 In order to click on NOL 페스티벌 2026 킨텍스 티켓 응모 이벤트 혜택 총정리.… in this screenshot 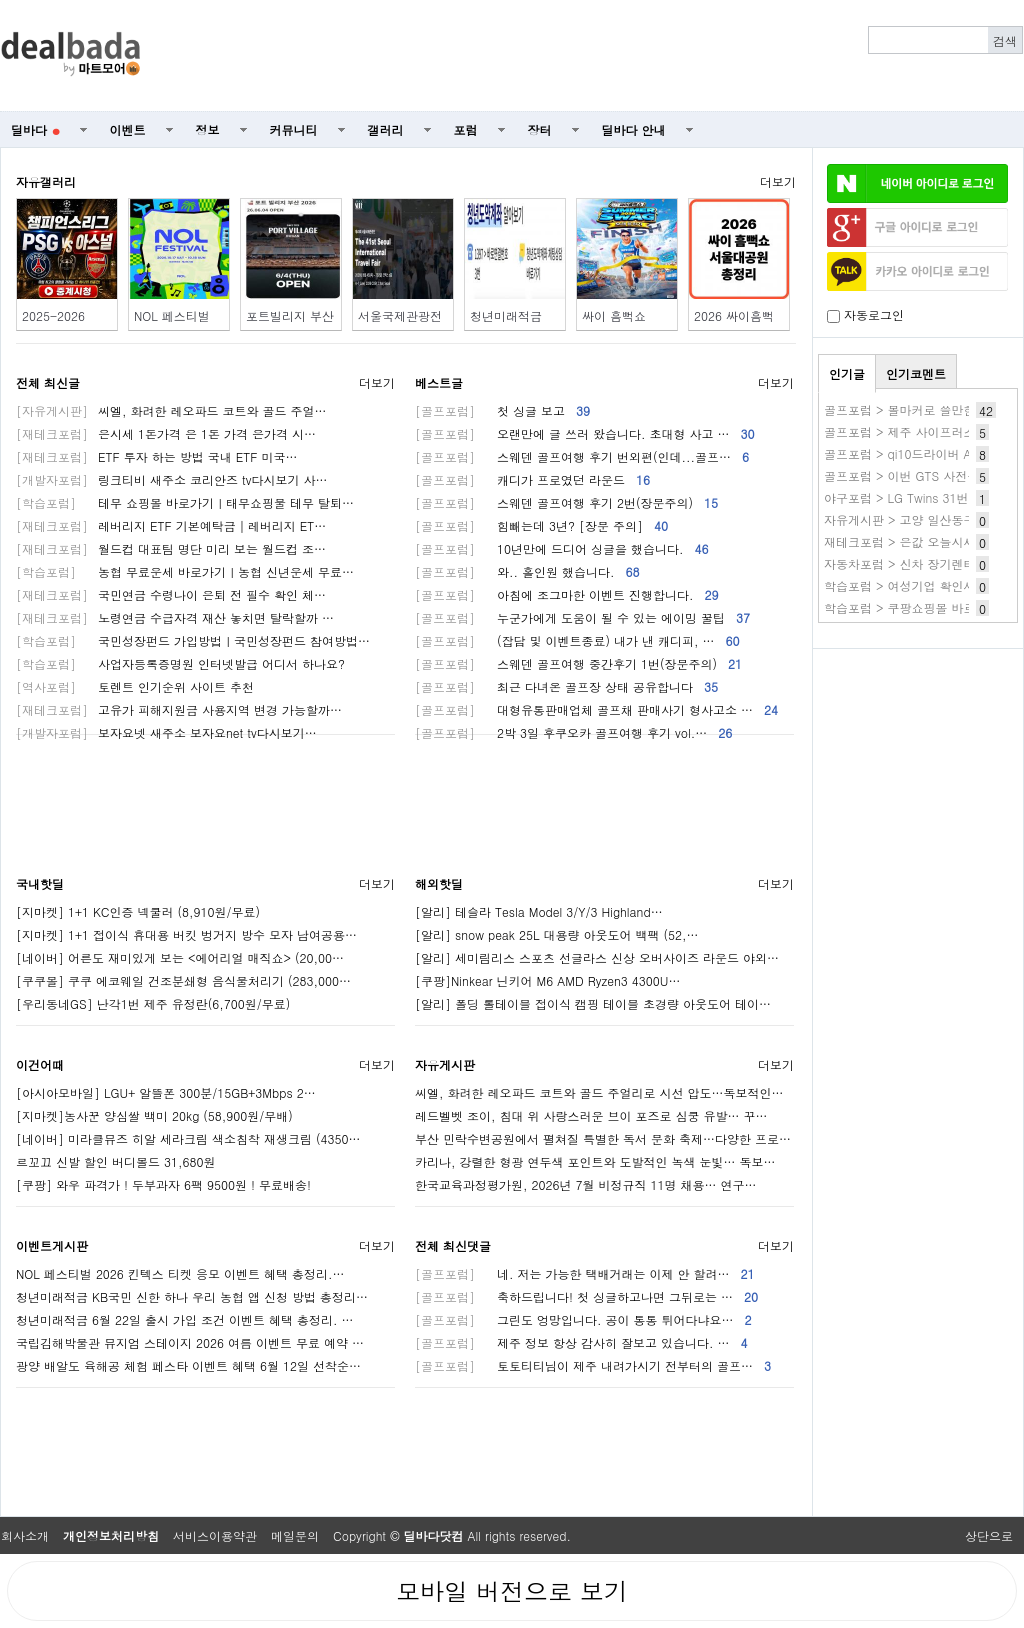, I will do `click(180, 1273)`.